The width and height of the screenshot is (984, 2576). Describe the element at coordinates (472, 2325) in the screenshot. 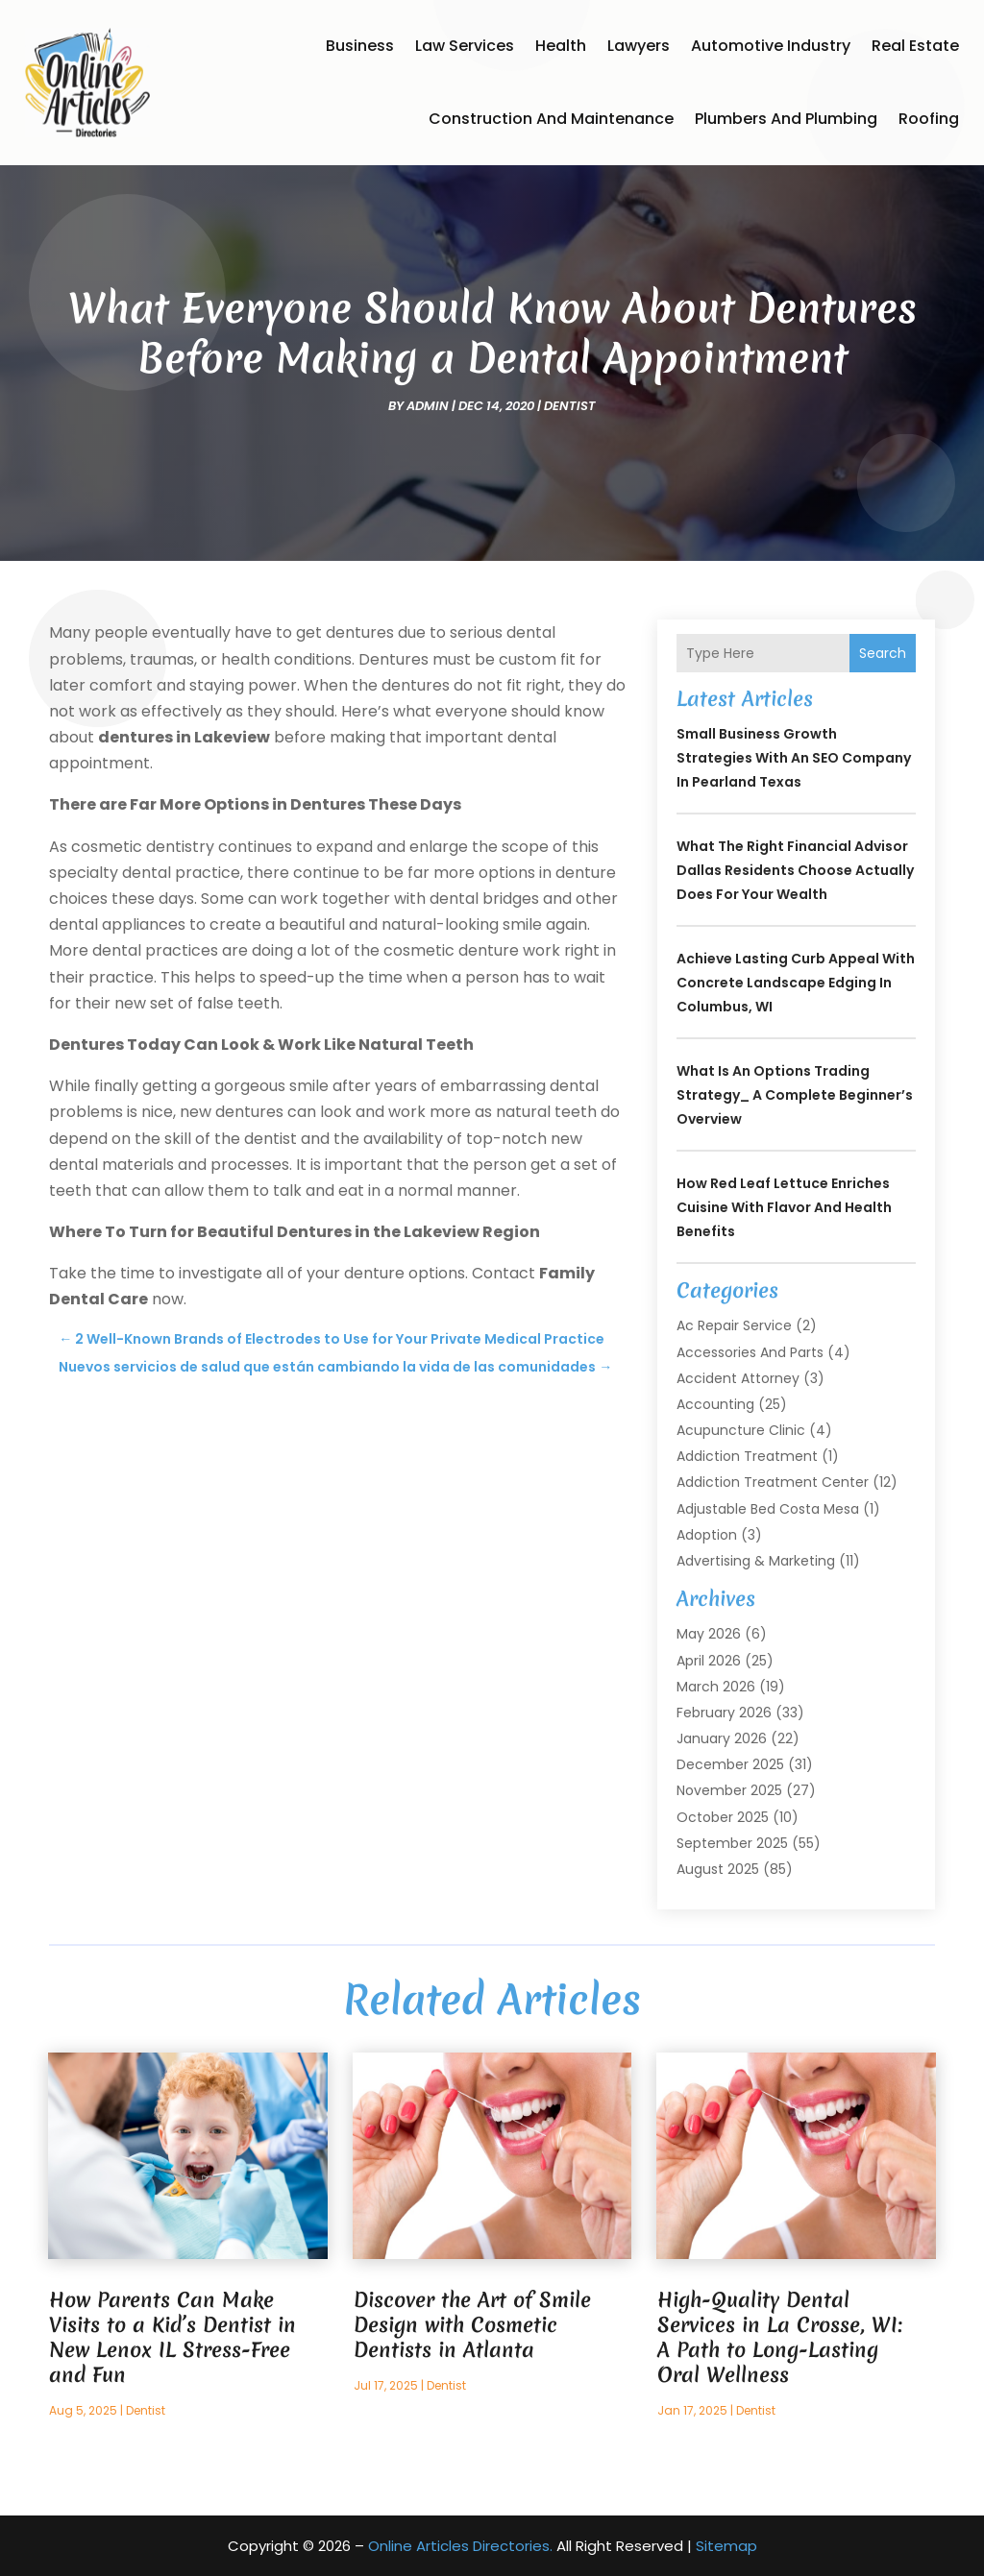

I see `Discover the Art of Smile Design with Cosmetic Dentists in Atlanta` at that location.